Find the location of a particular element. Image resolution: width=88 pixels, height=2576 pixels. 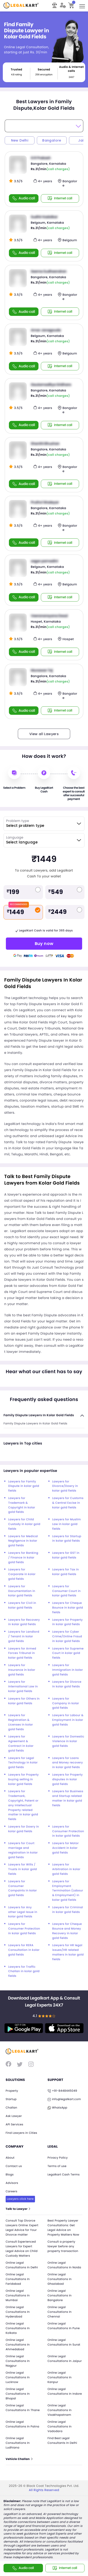

Contact us is located at coordinates (14, 2166).